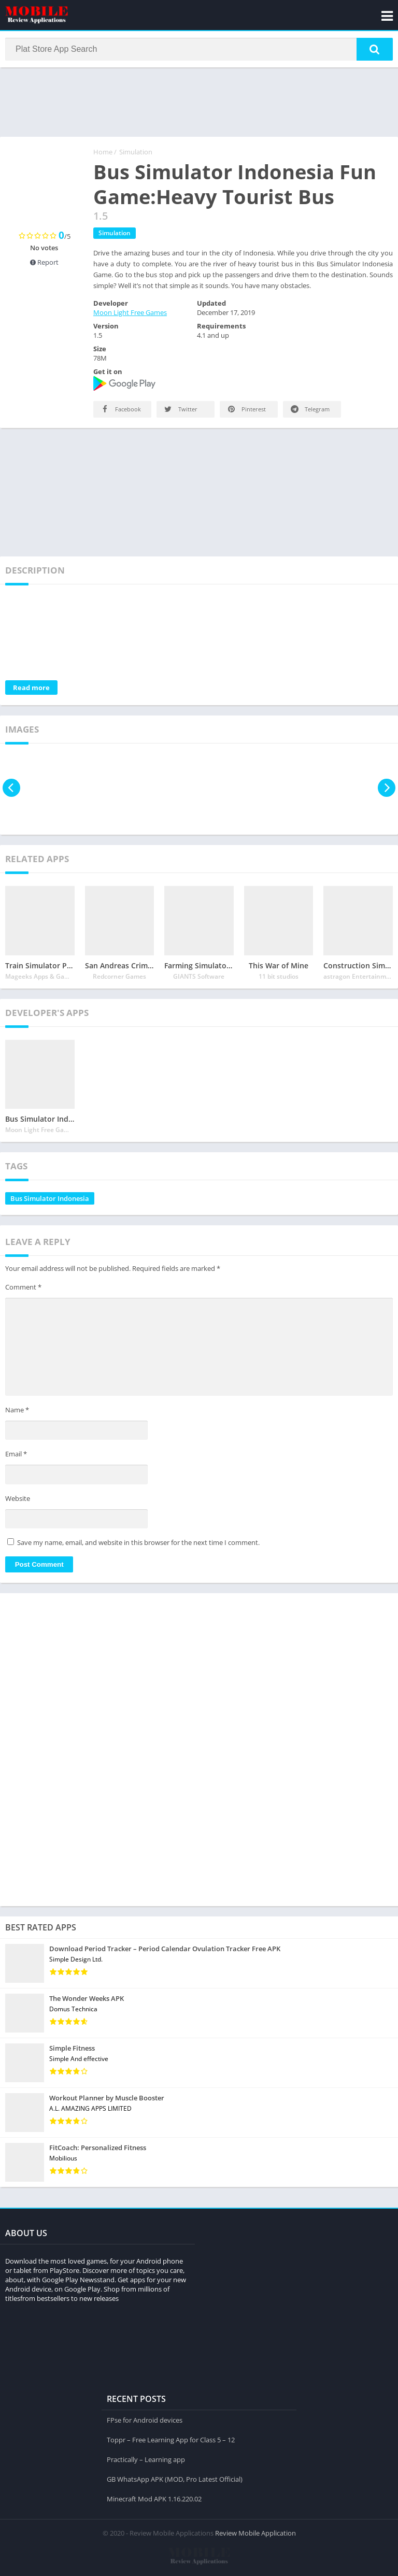  I want to click on Website, so click(17, 1500).